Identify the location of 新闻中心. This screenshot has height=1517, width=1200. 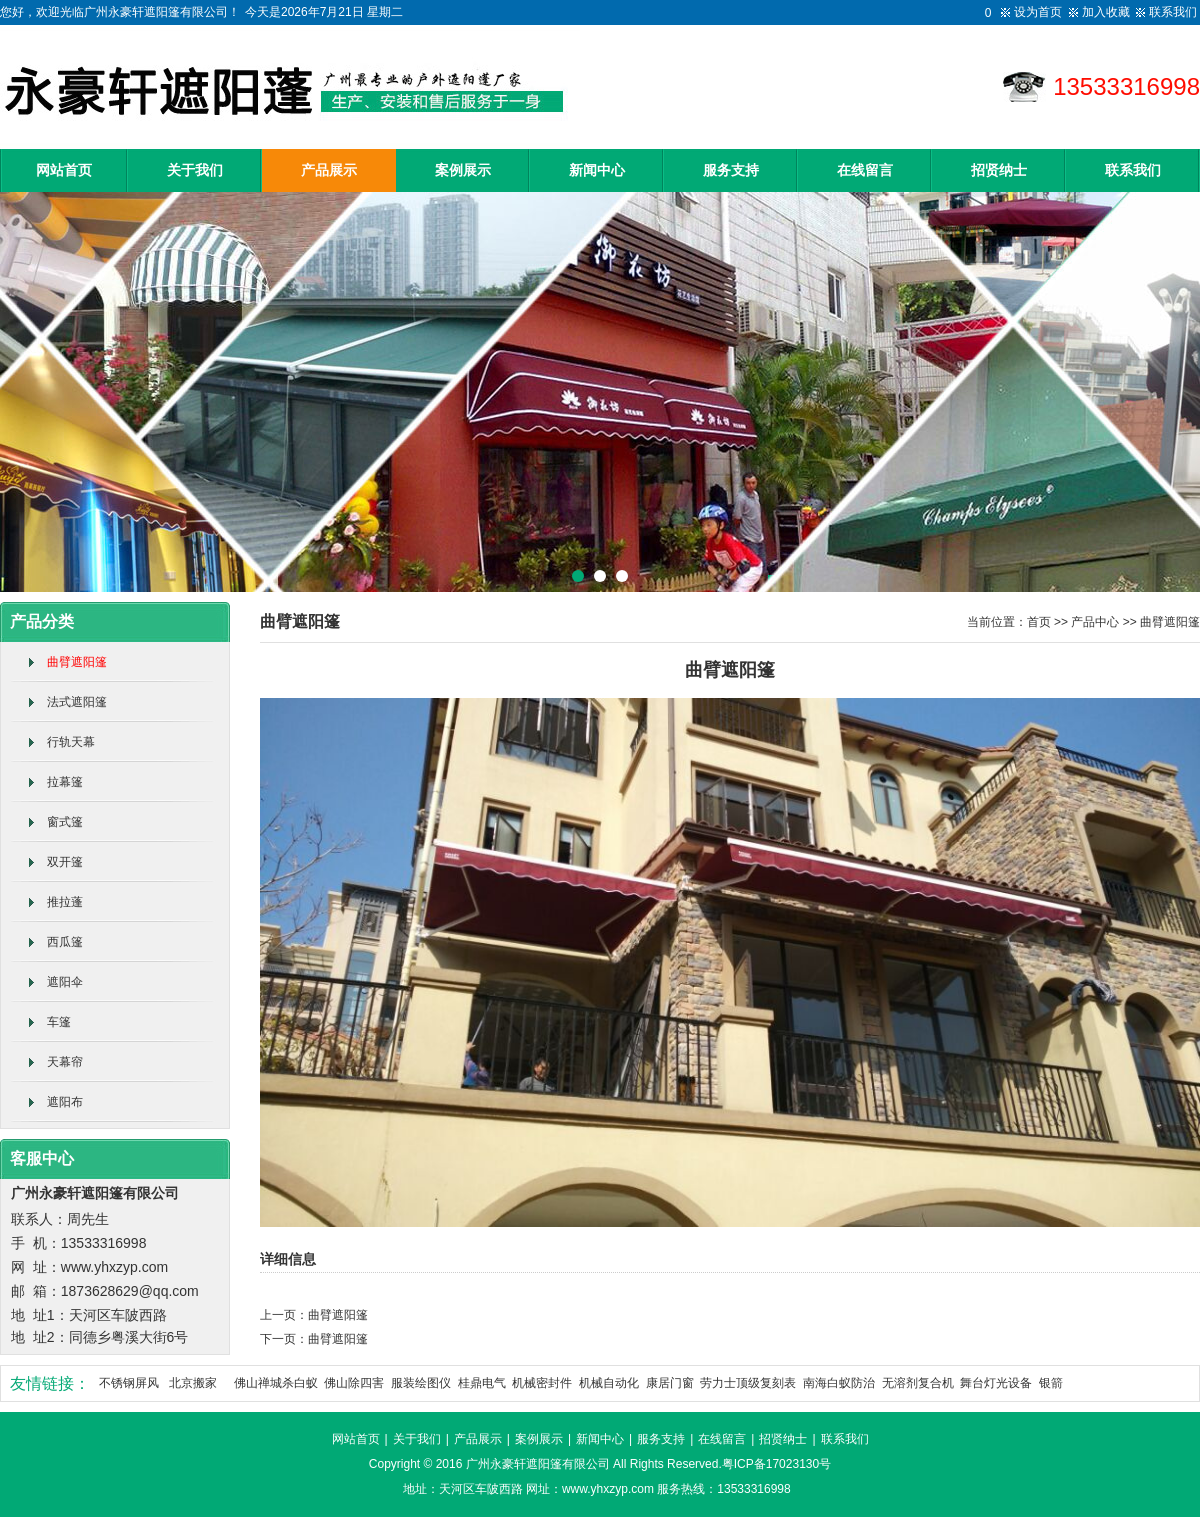
(597, 170).